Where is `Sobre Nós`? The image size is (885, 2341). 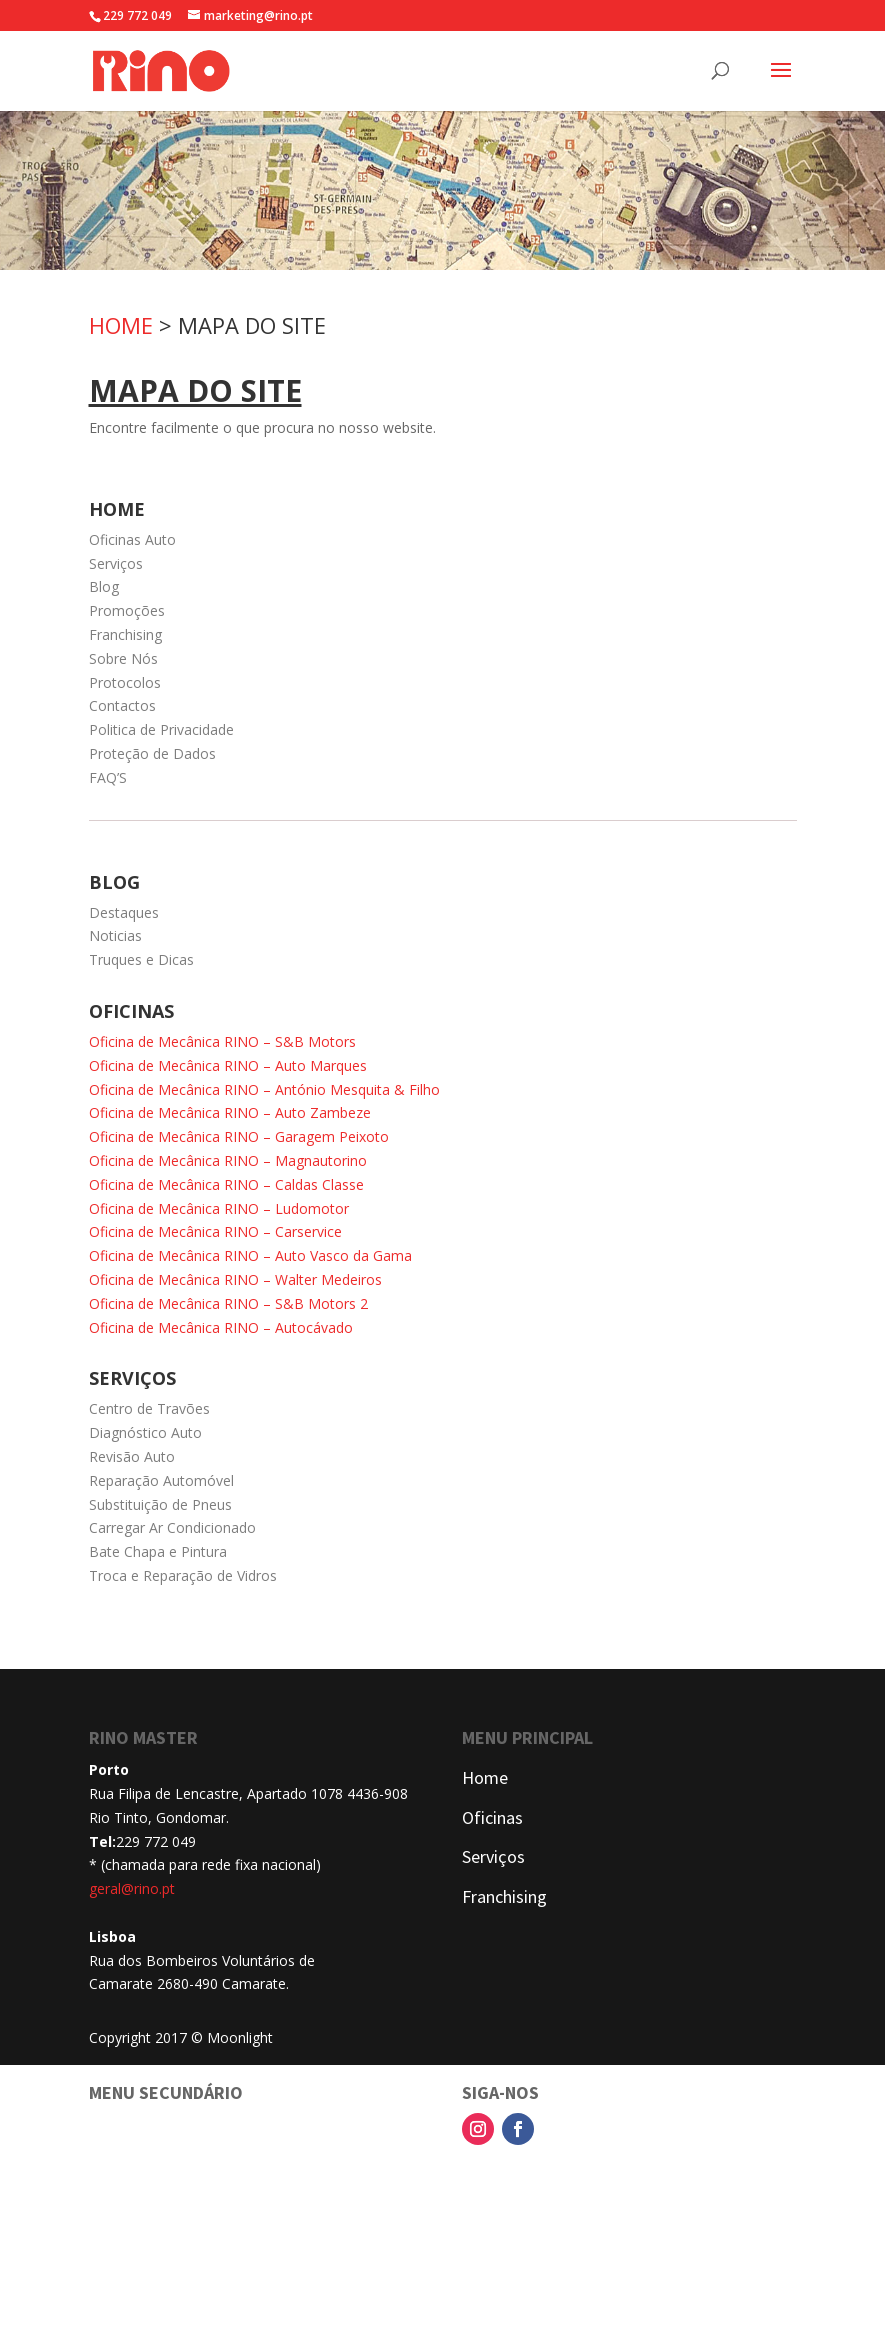 Sobre Nós is located at coordinates (123, 658).